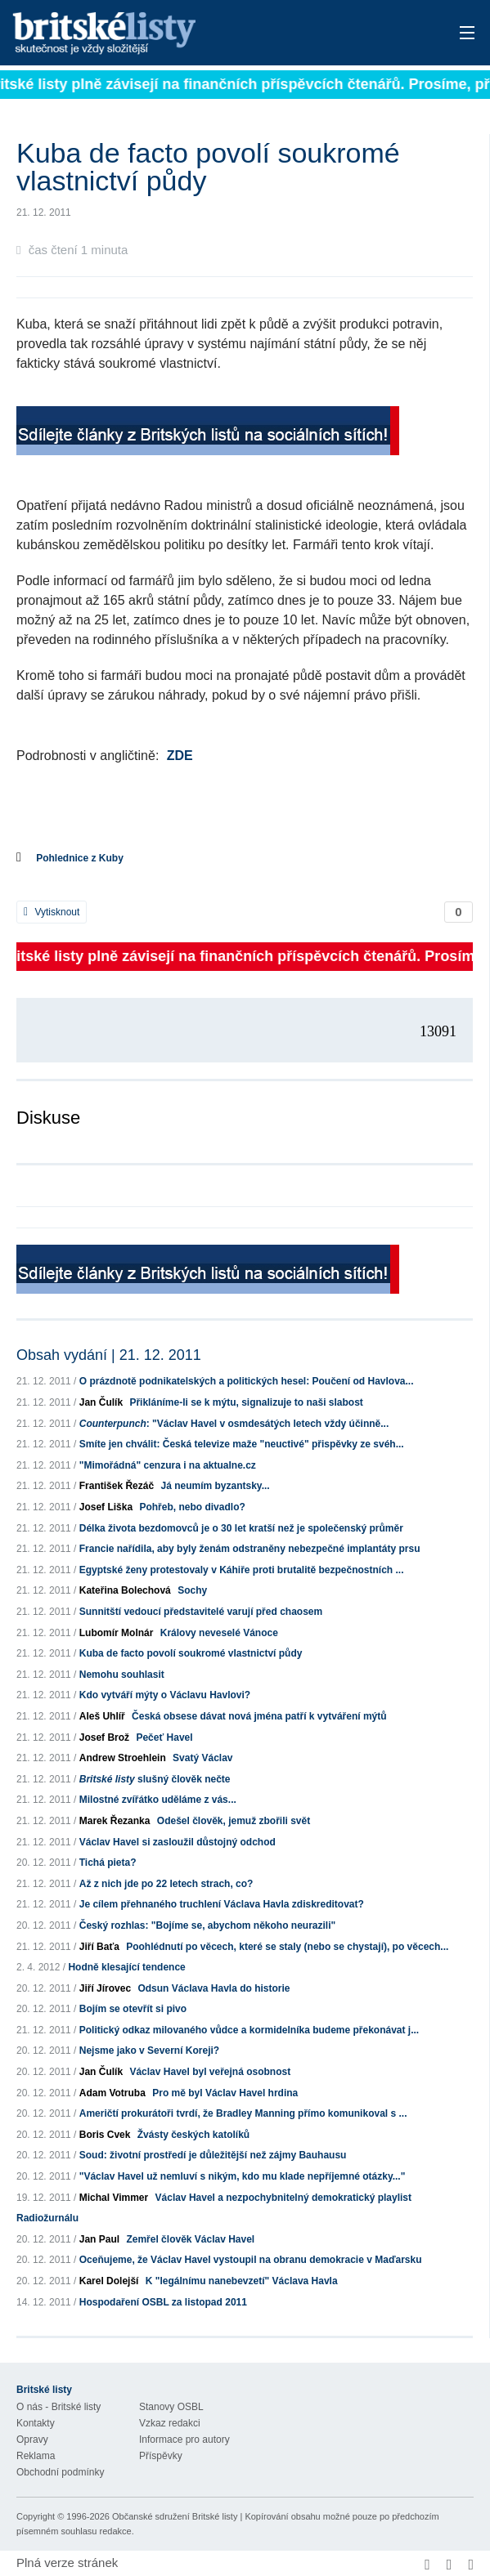 The image size is (490, 2576). What do you see at coordinates (105, 2134) in the screenshot?
I see `Boris Cvek` at bounding box center [105, 2134].